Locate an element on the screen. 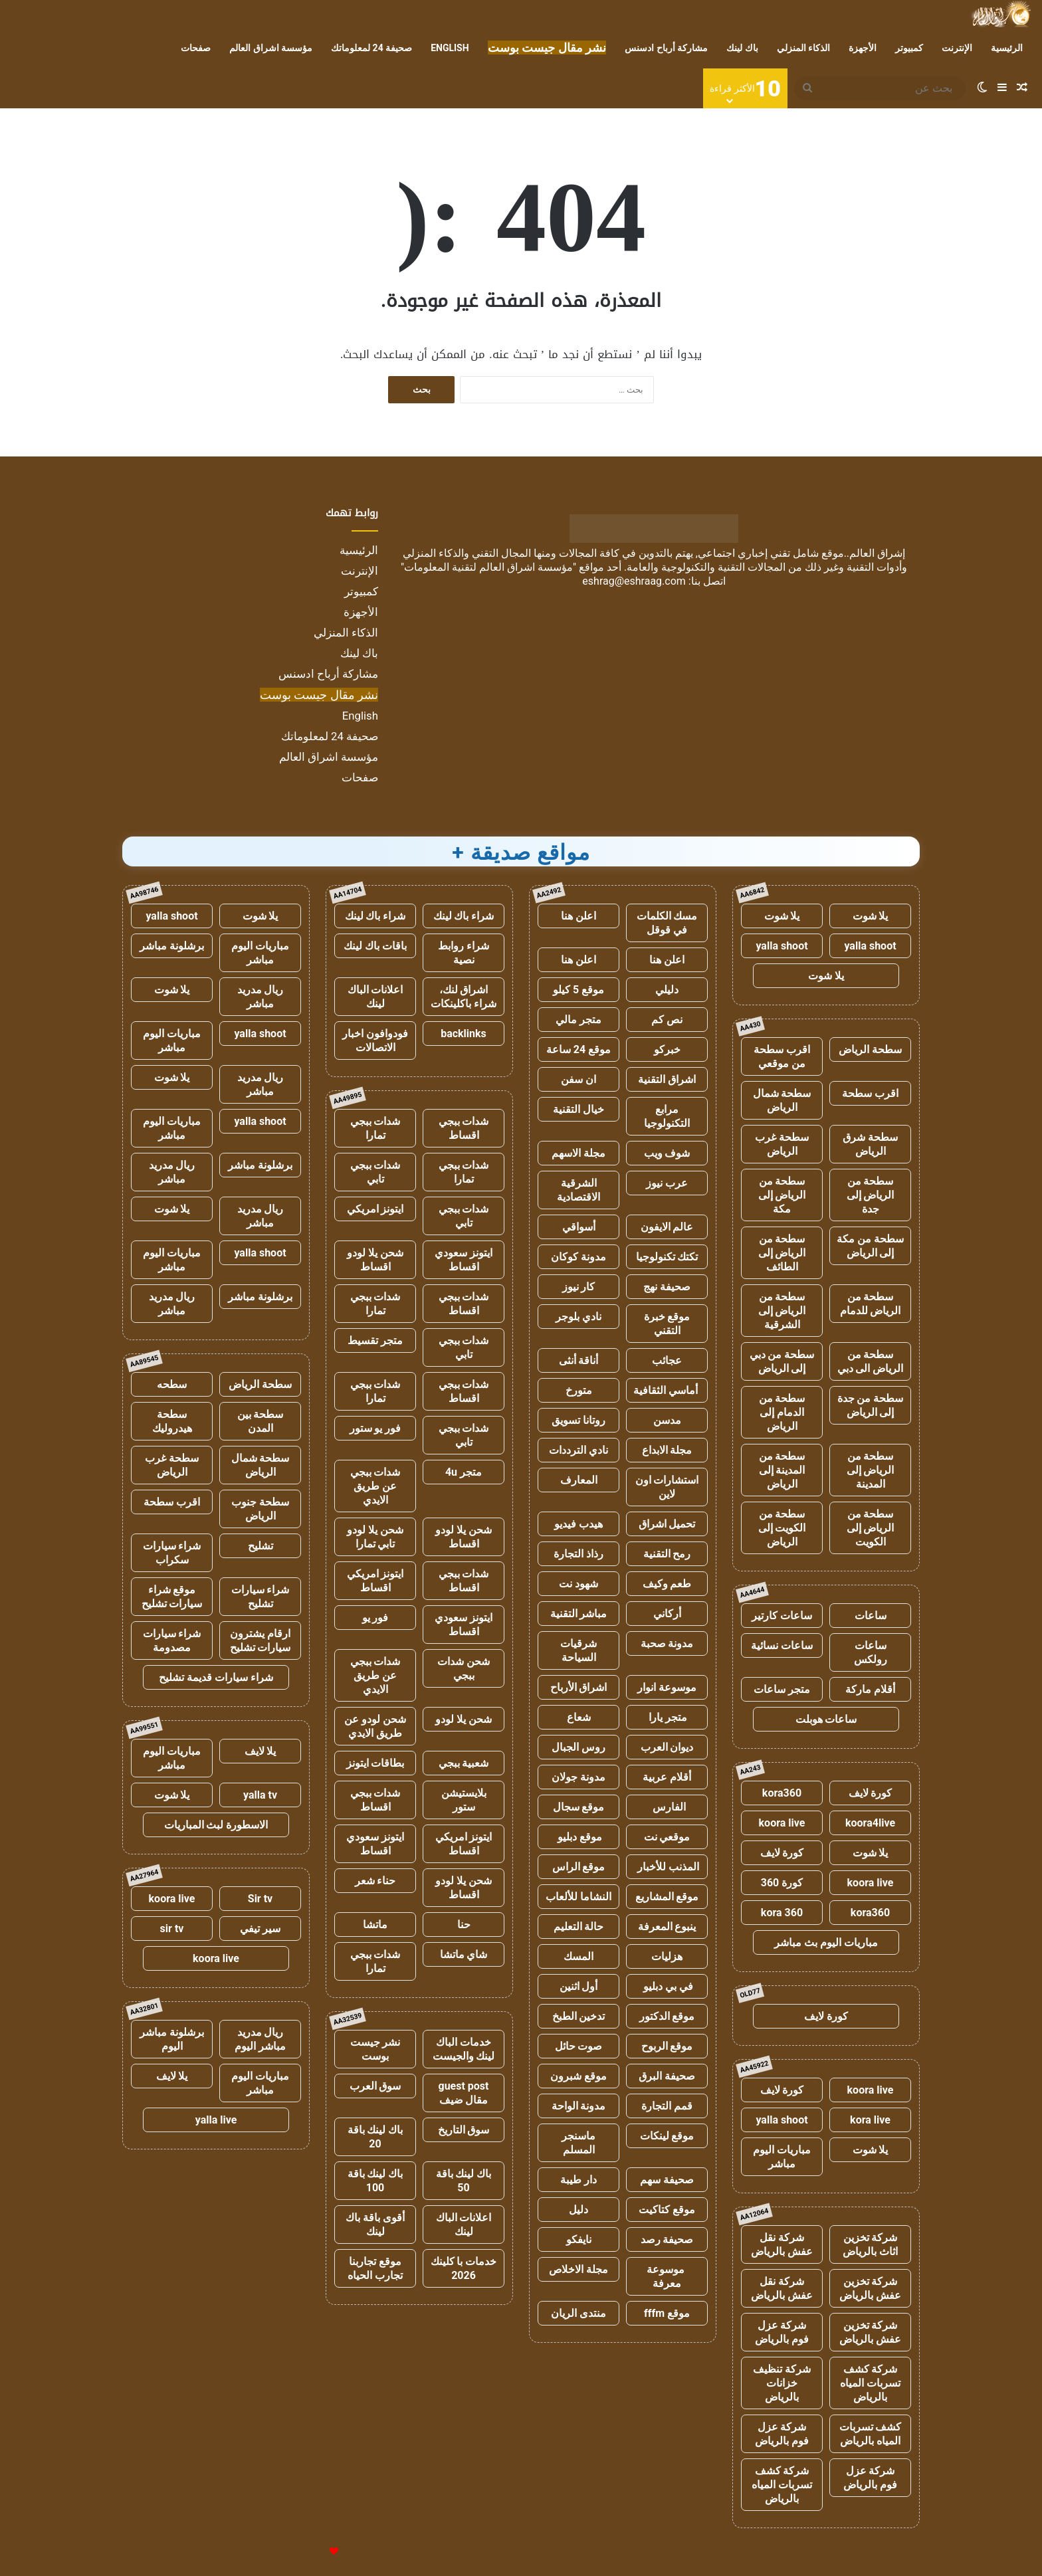  شركة تنظيف خزانات بالرياض is located at coordinates (782, 2383).